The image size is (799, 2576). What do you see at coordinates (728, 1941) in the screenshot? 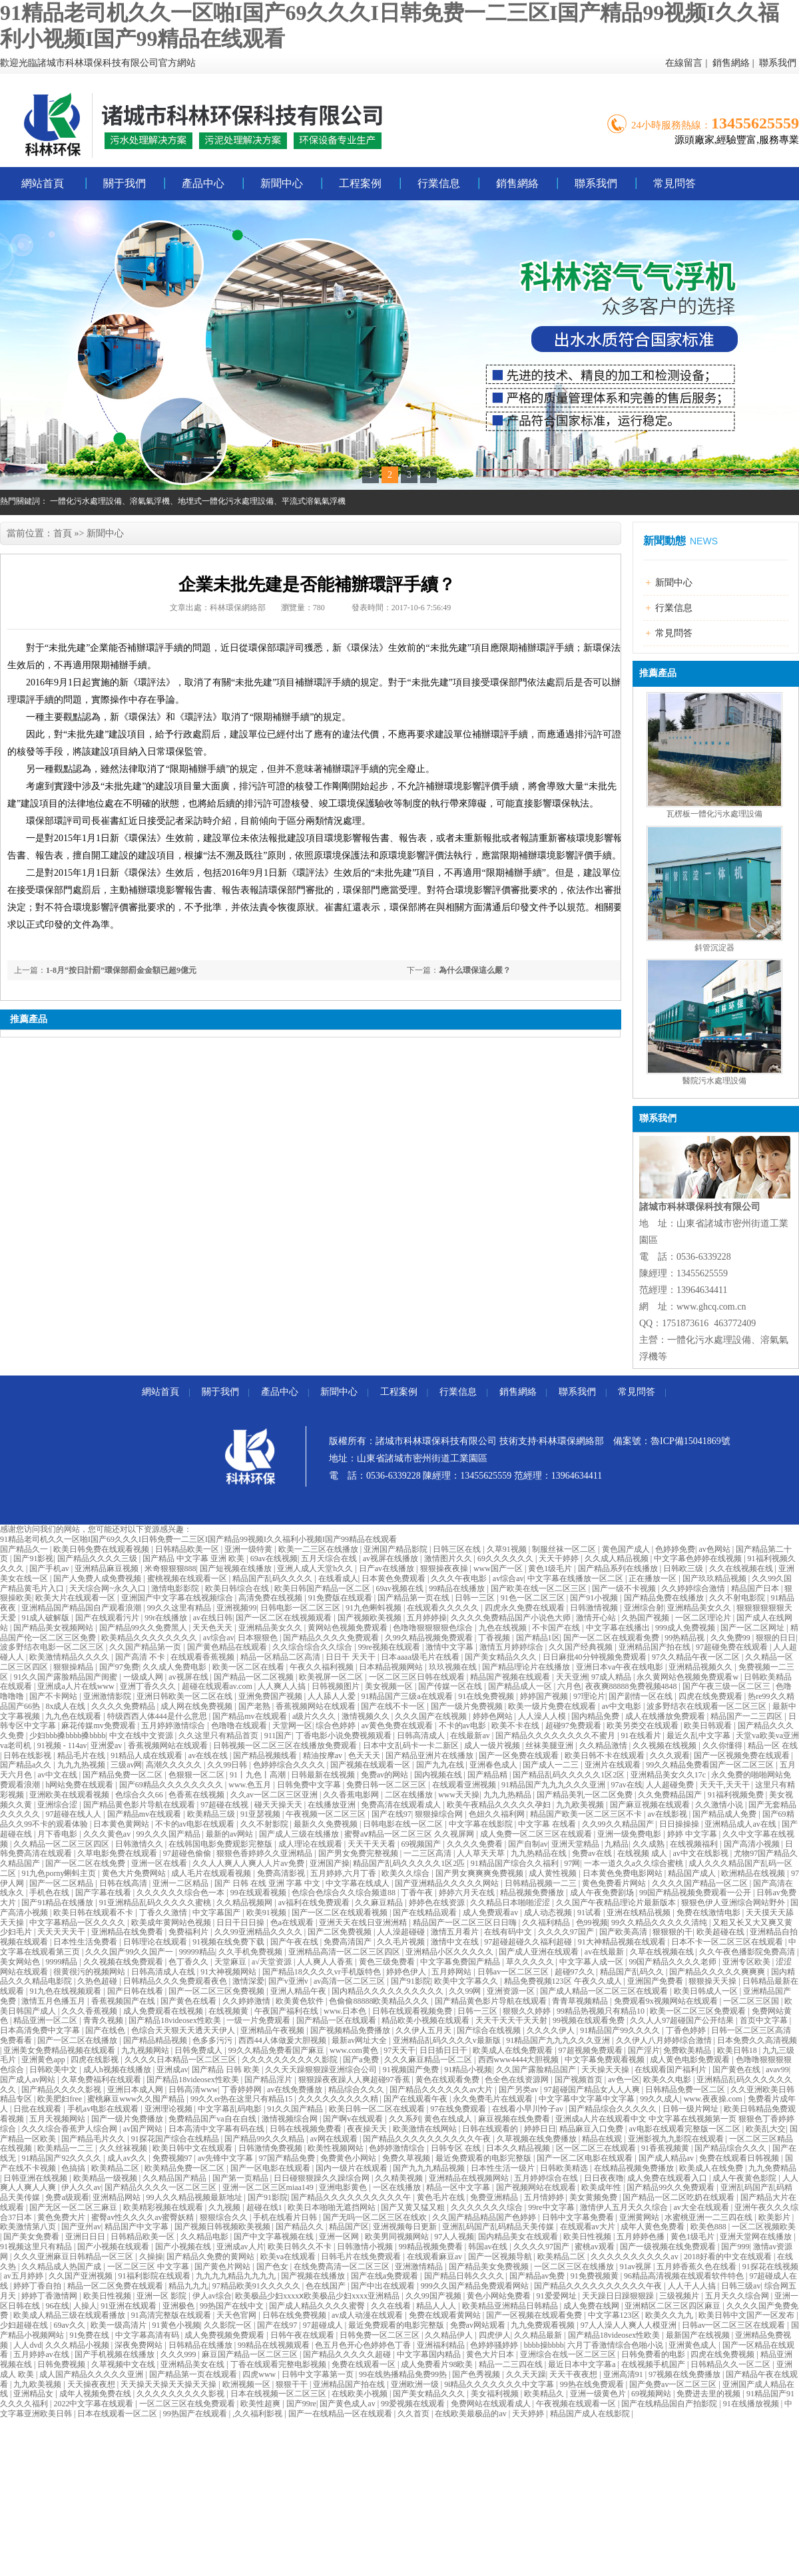
I see `日本不卡一区二区三区在线观看` at bounding box center [728, 1941].